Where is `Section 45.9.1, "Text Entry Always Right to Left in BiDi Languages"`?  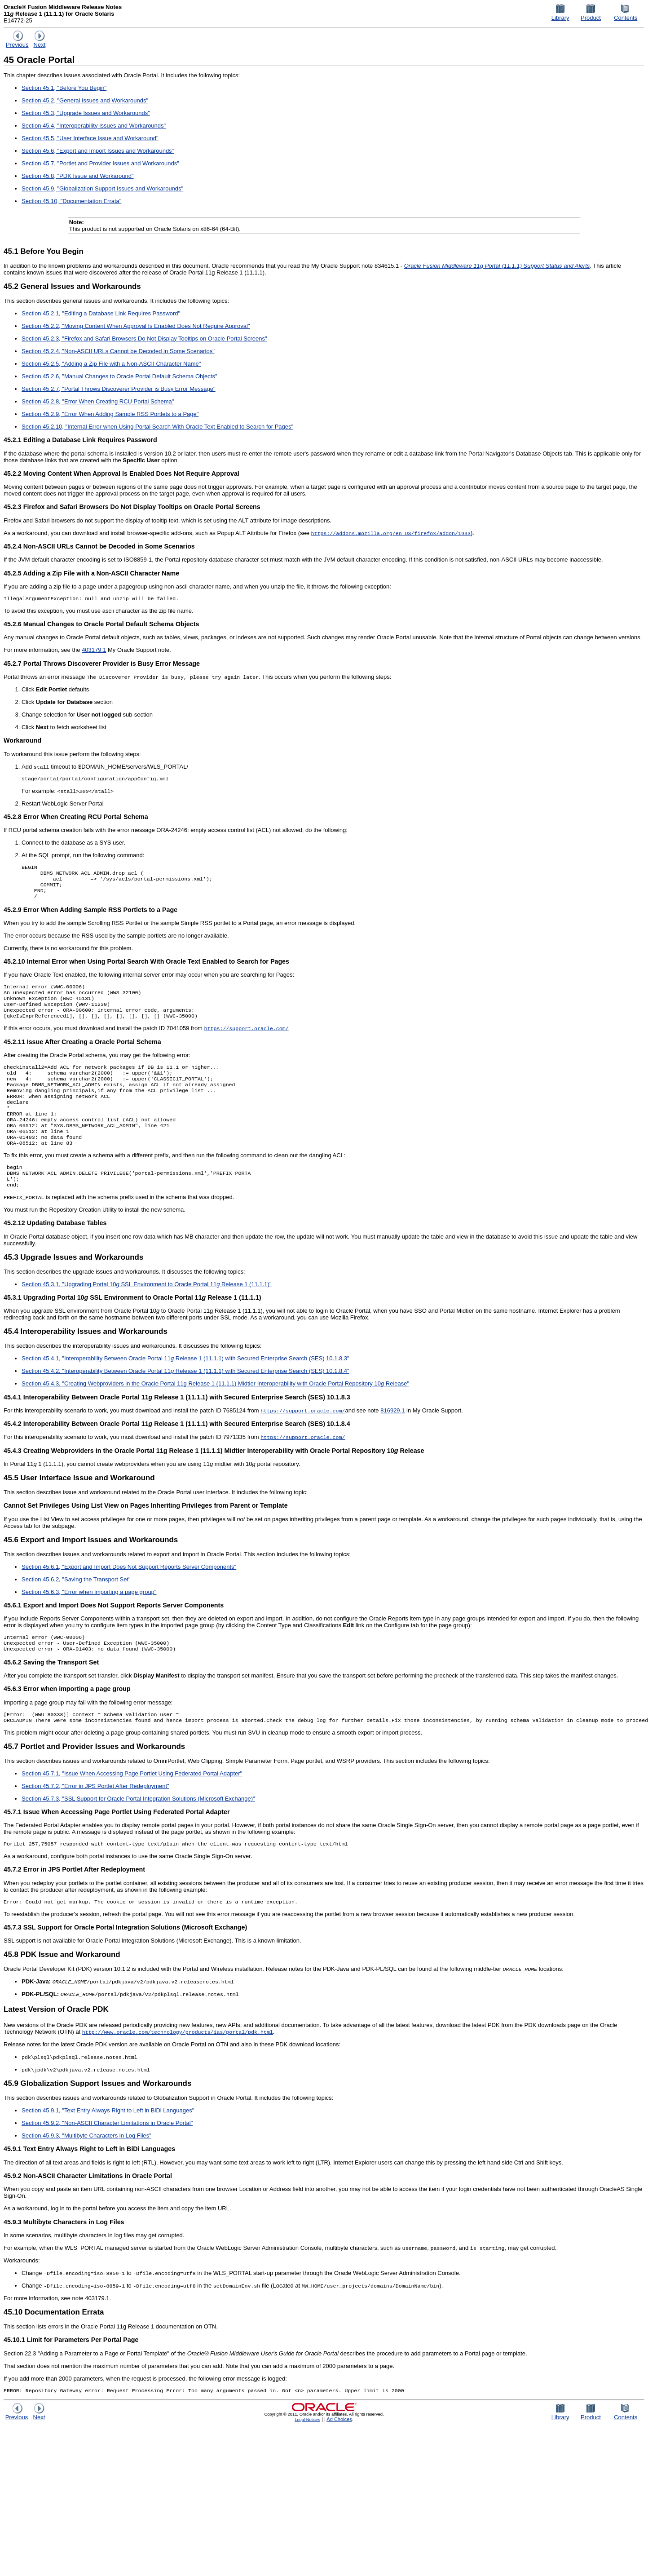
Section 45.9.1, "Text Entry Always Right to Left in BiDi Languages" is located at coordinates (108, 2145).